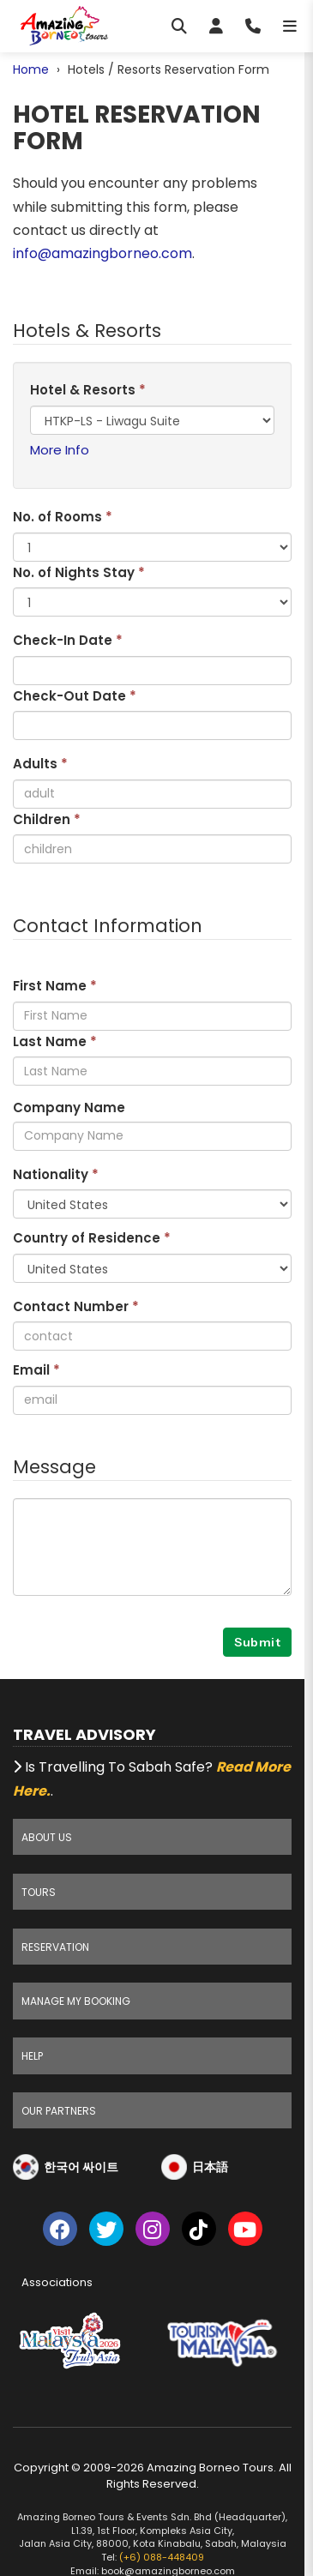 The image size is (313, 2576). Describe the element at coordinates (76, 1306) in the screenshot. I see `Contact Number` at that location.